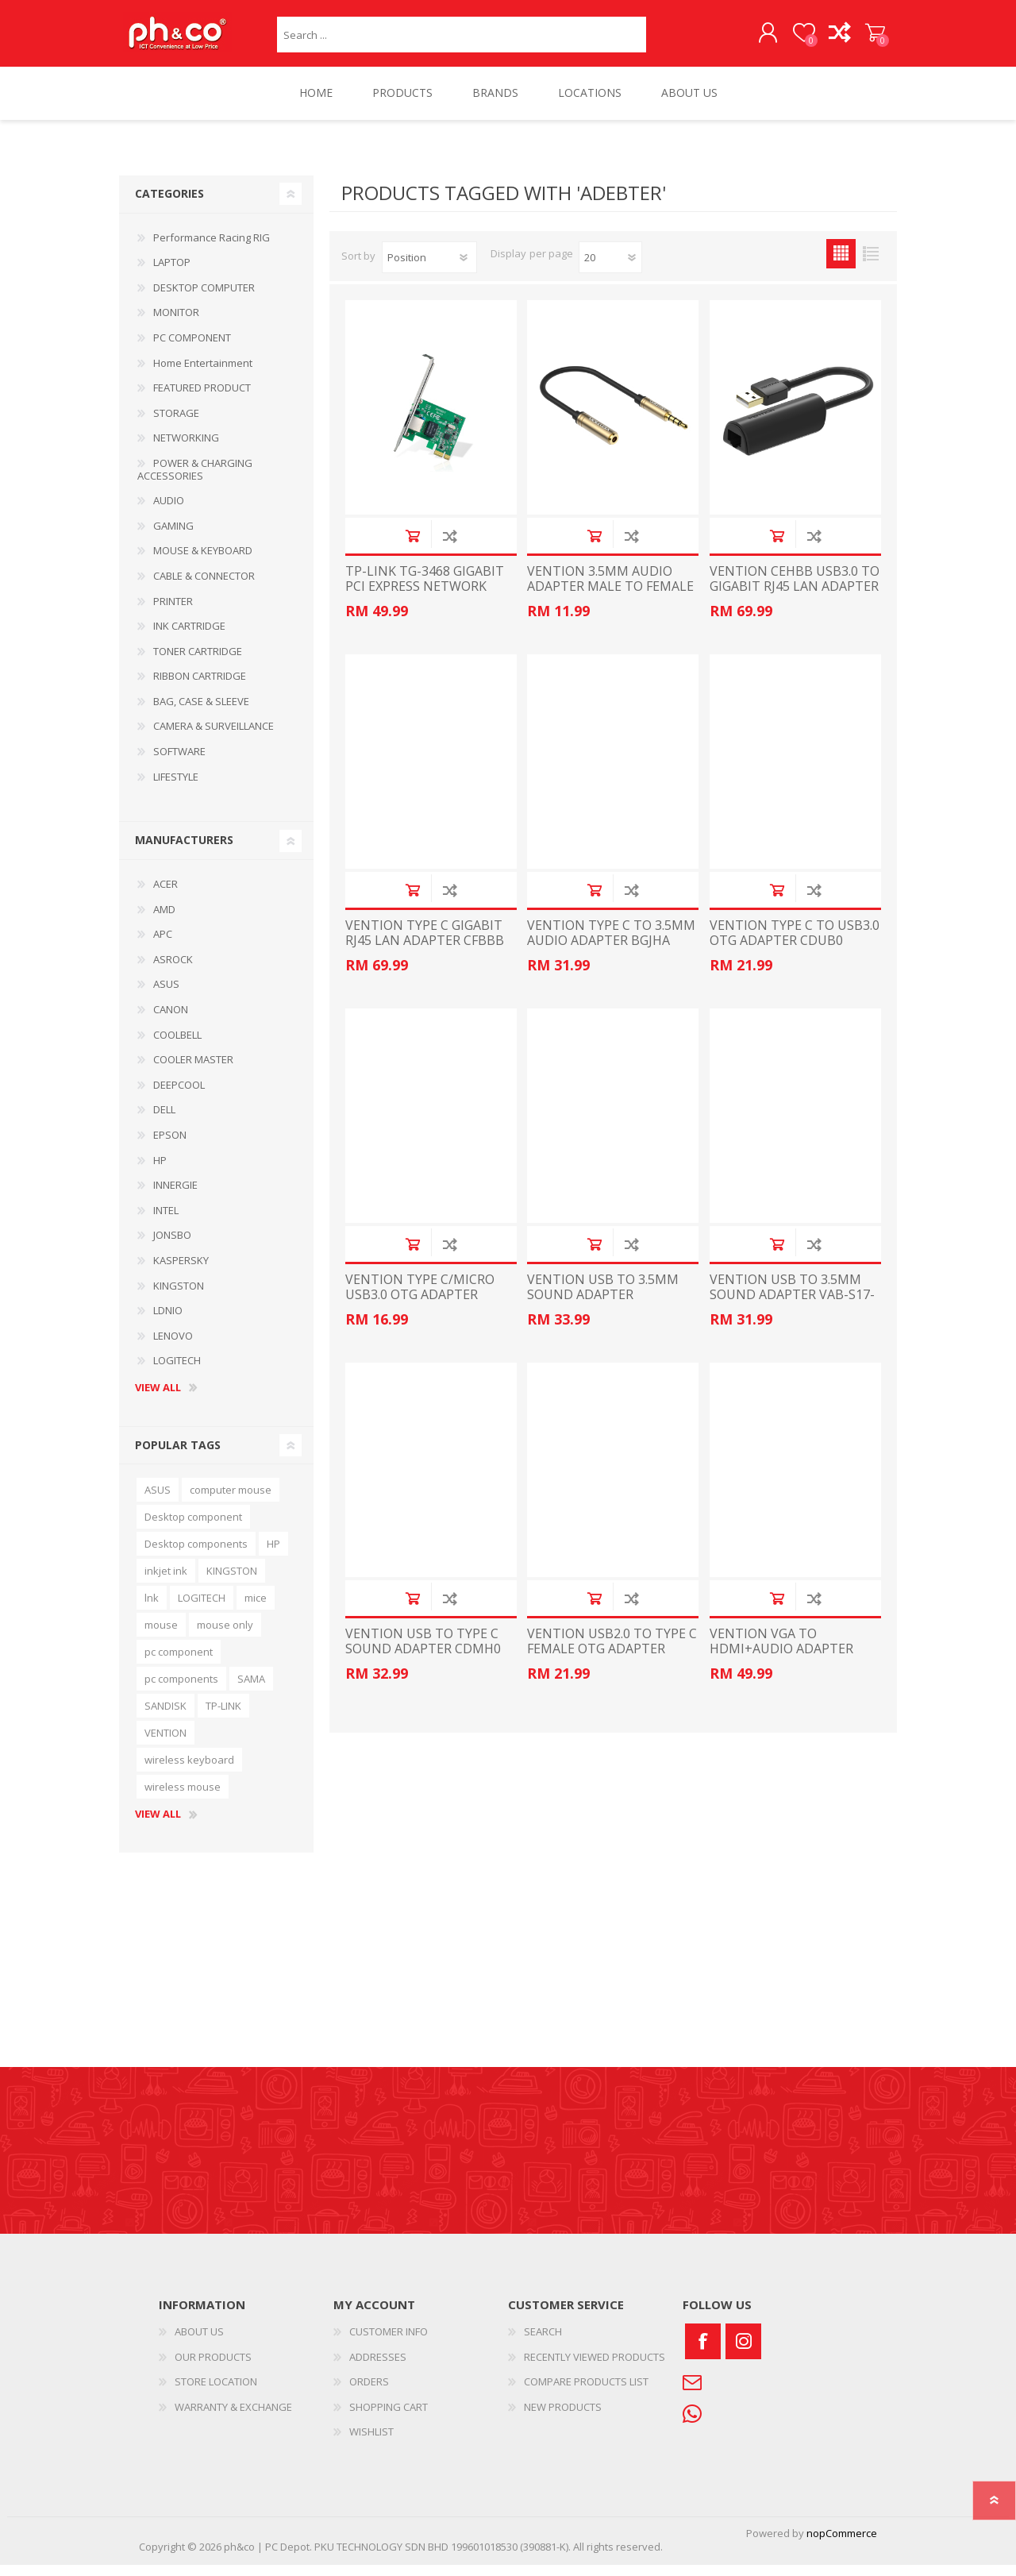 Image resolution: width=1016 pixels, height=2576 pixels. Describe the element at coordinates (151, 1609) in the screenshot. I see `lnk` at that location.